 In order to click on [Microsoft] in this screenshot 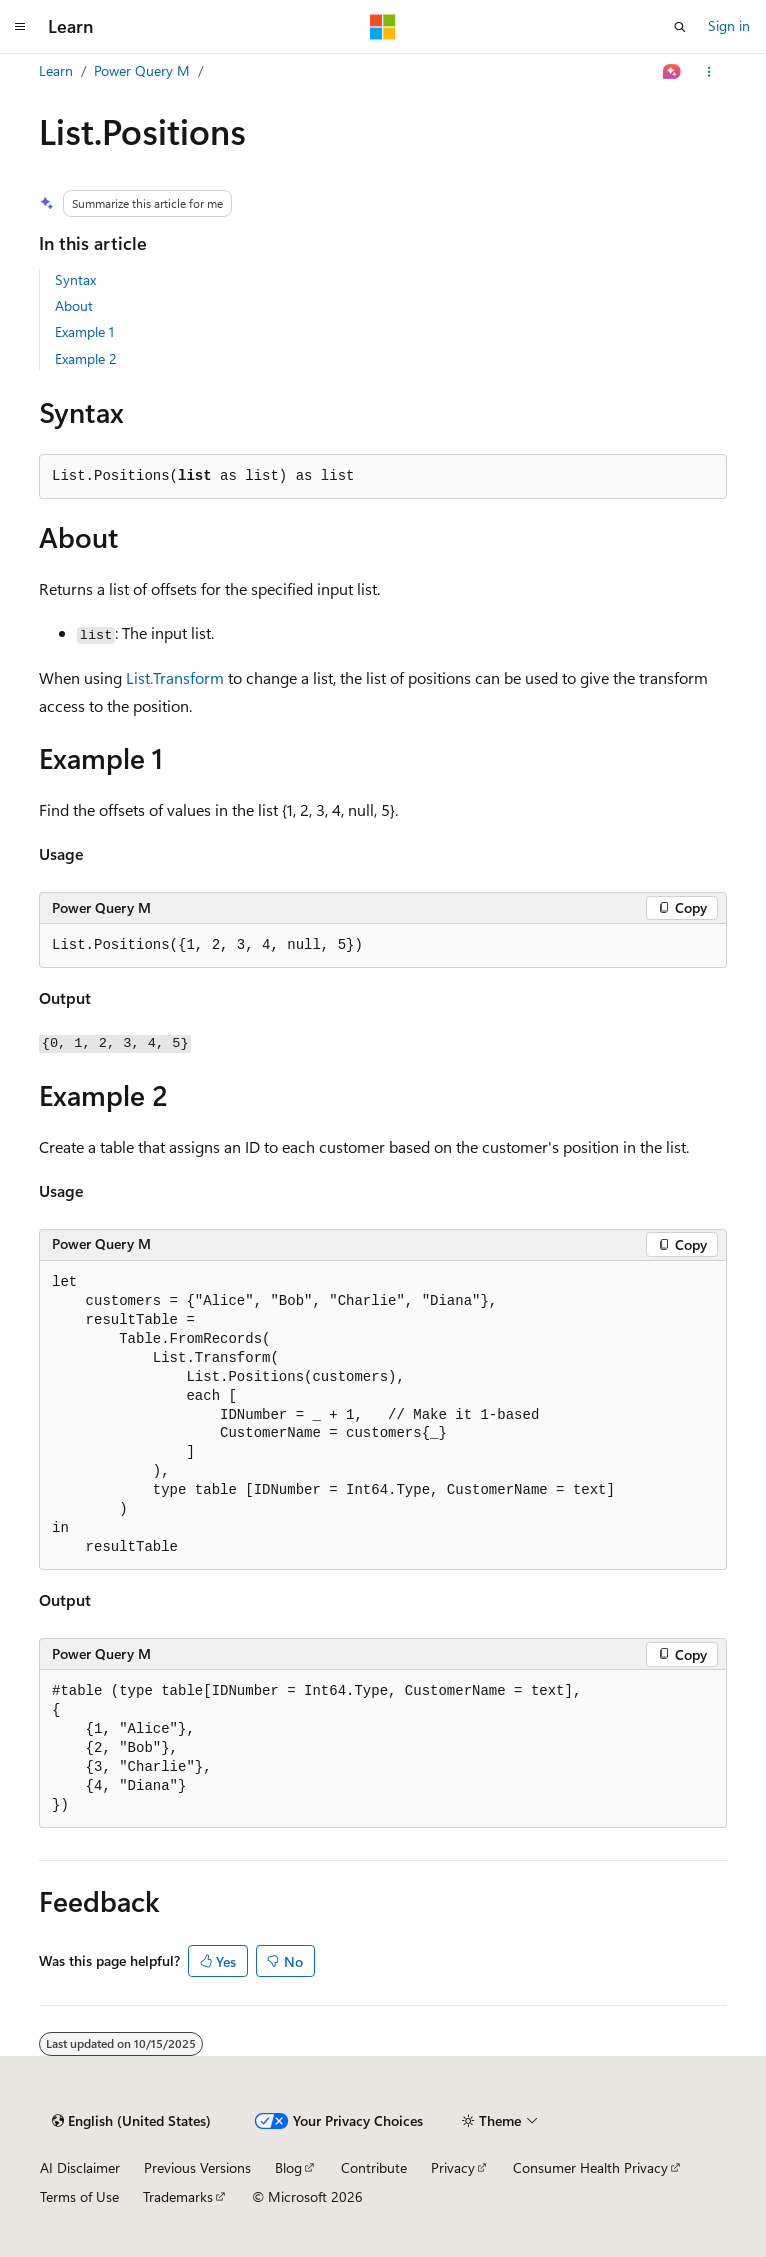, I will do `click(383, 27)`.